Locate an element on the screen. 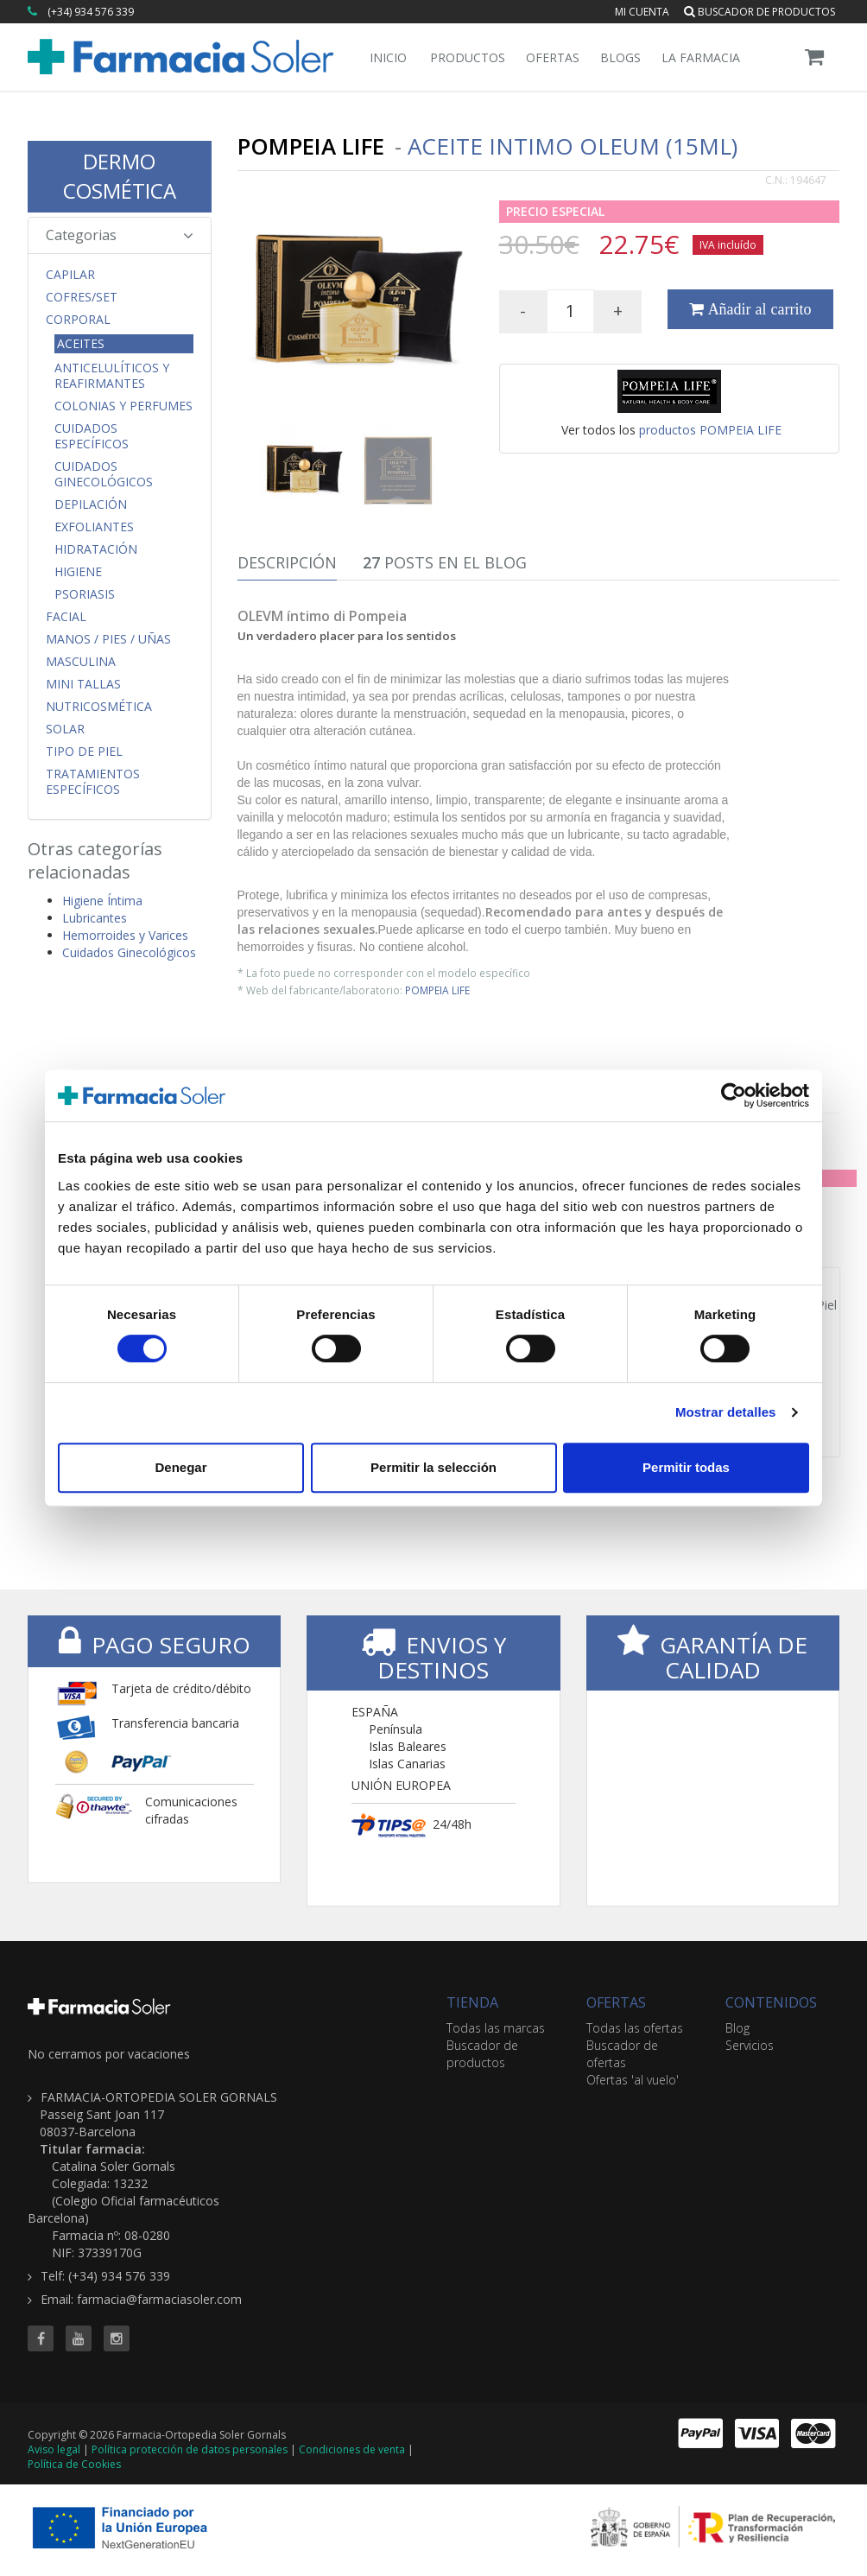 The height and width of the screenshot is (2576, 867). Colonias y Perfumes is located at coordinates (123, 406).